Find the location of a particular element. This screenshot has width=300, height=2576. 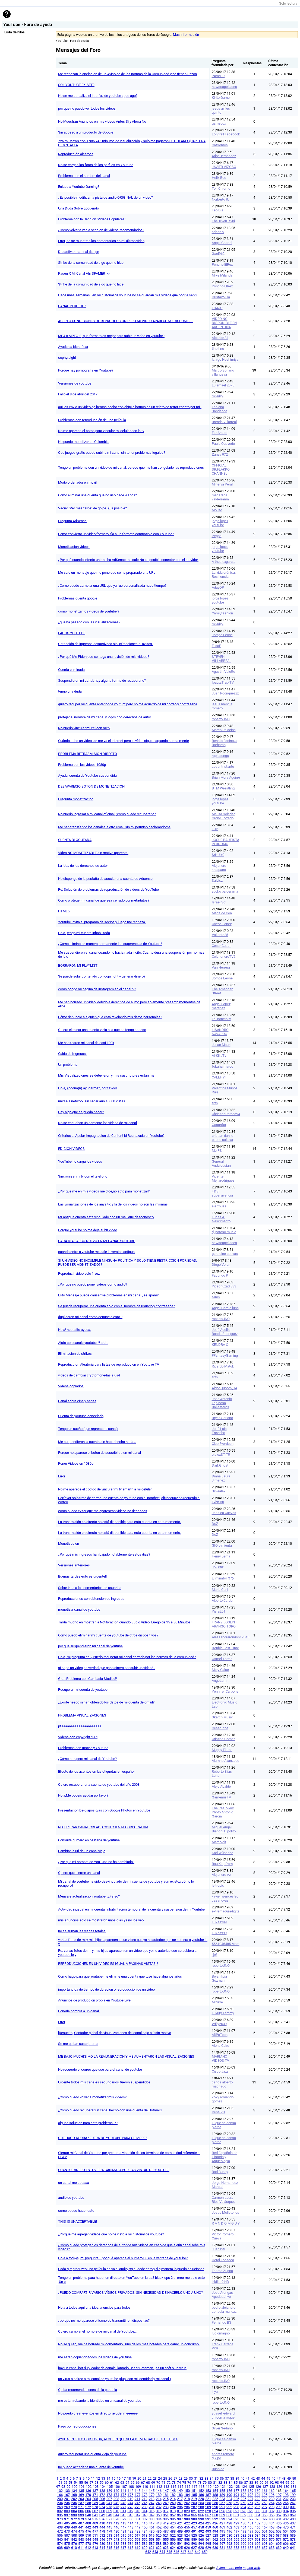

¿Como volver a ver la seccion de videos recomendados? is located at coordinates (101, 230).